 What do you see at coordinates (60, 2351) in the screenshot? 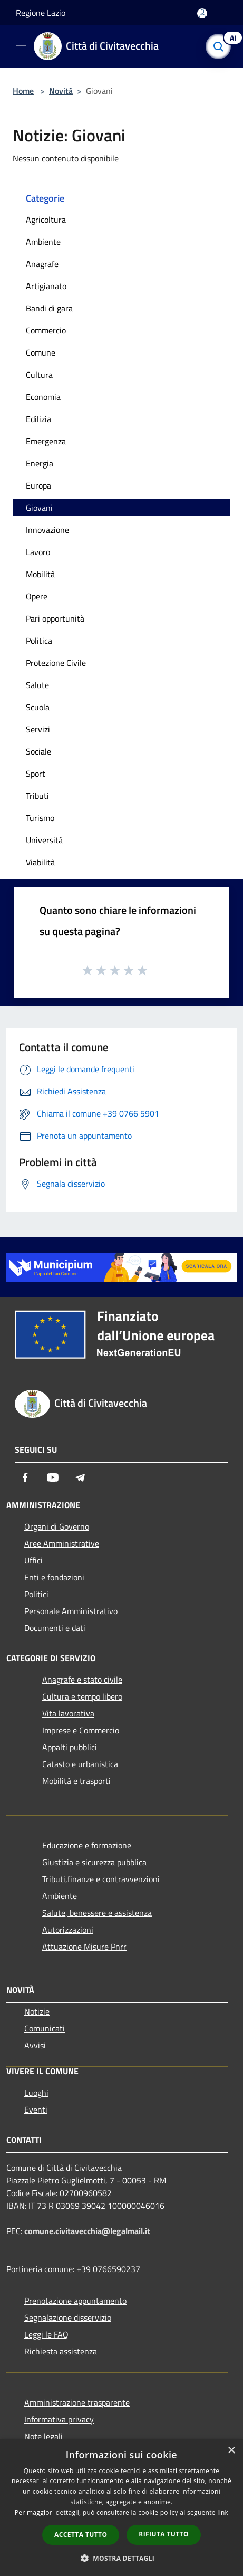
I see `Richiesta assistenza` at bounding box center [60, 2351].